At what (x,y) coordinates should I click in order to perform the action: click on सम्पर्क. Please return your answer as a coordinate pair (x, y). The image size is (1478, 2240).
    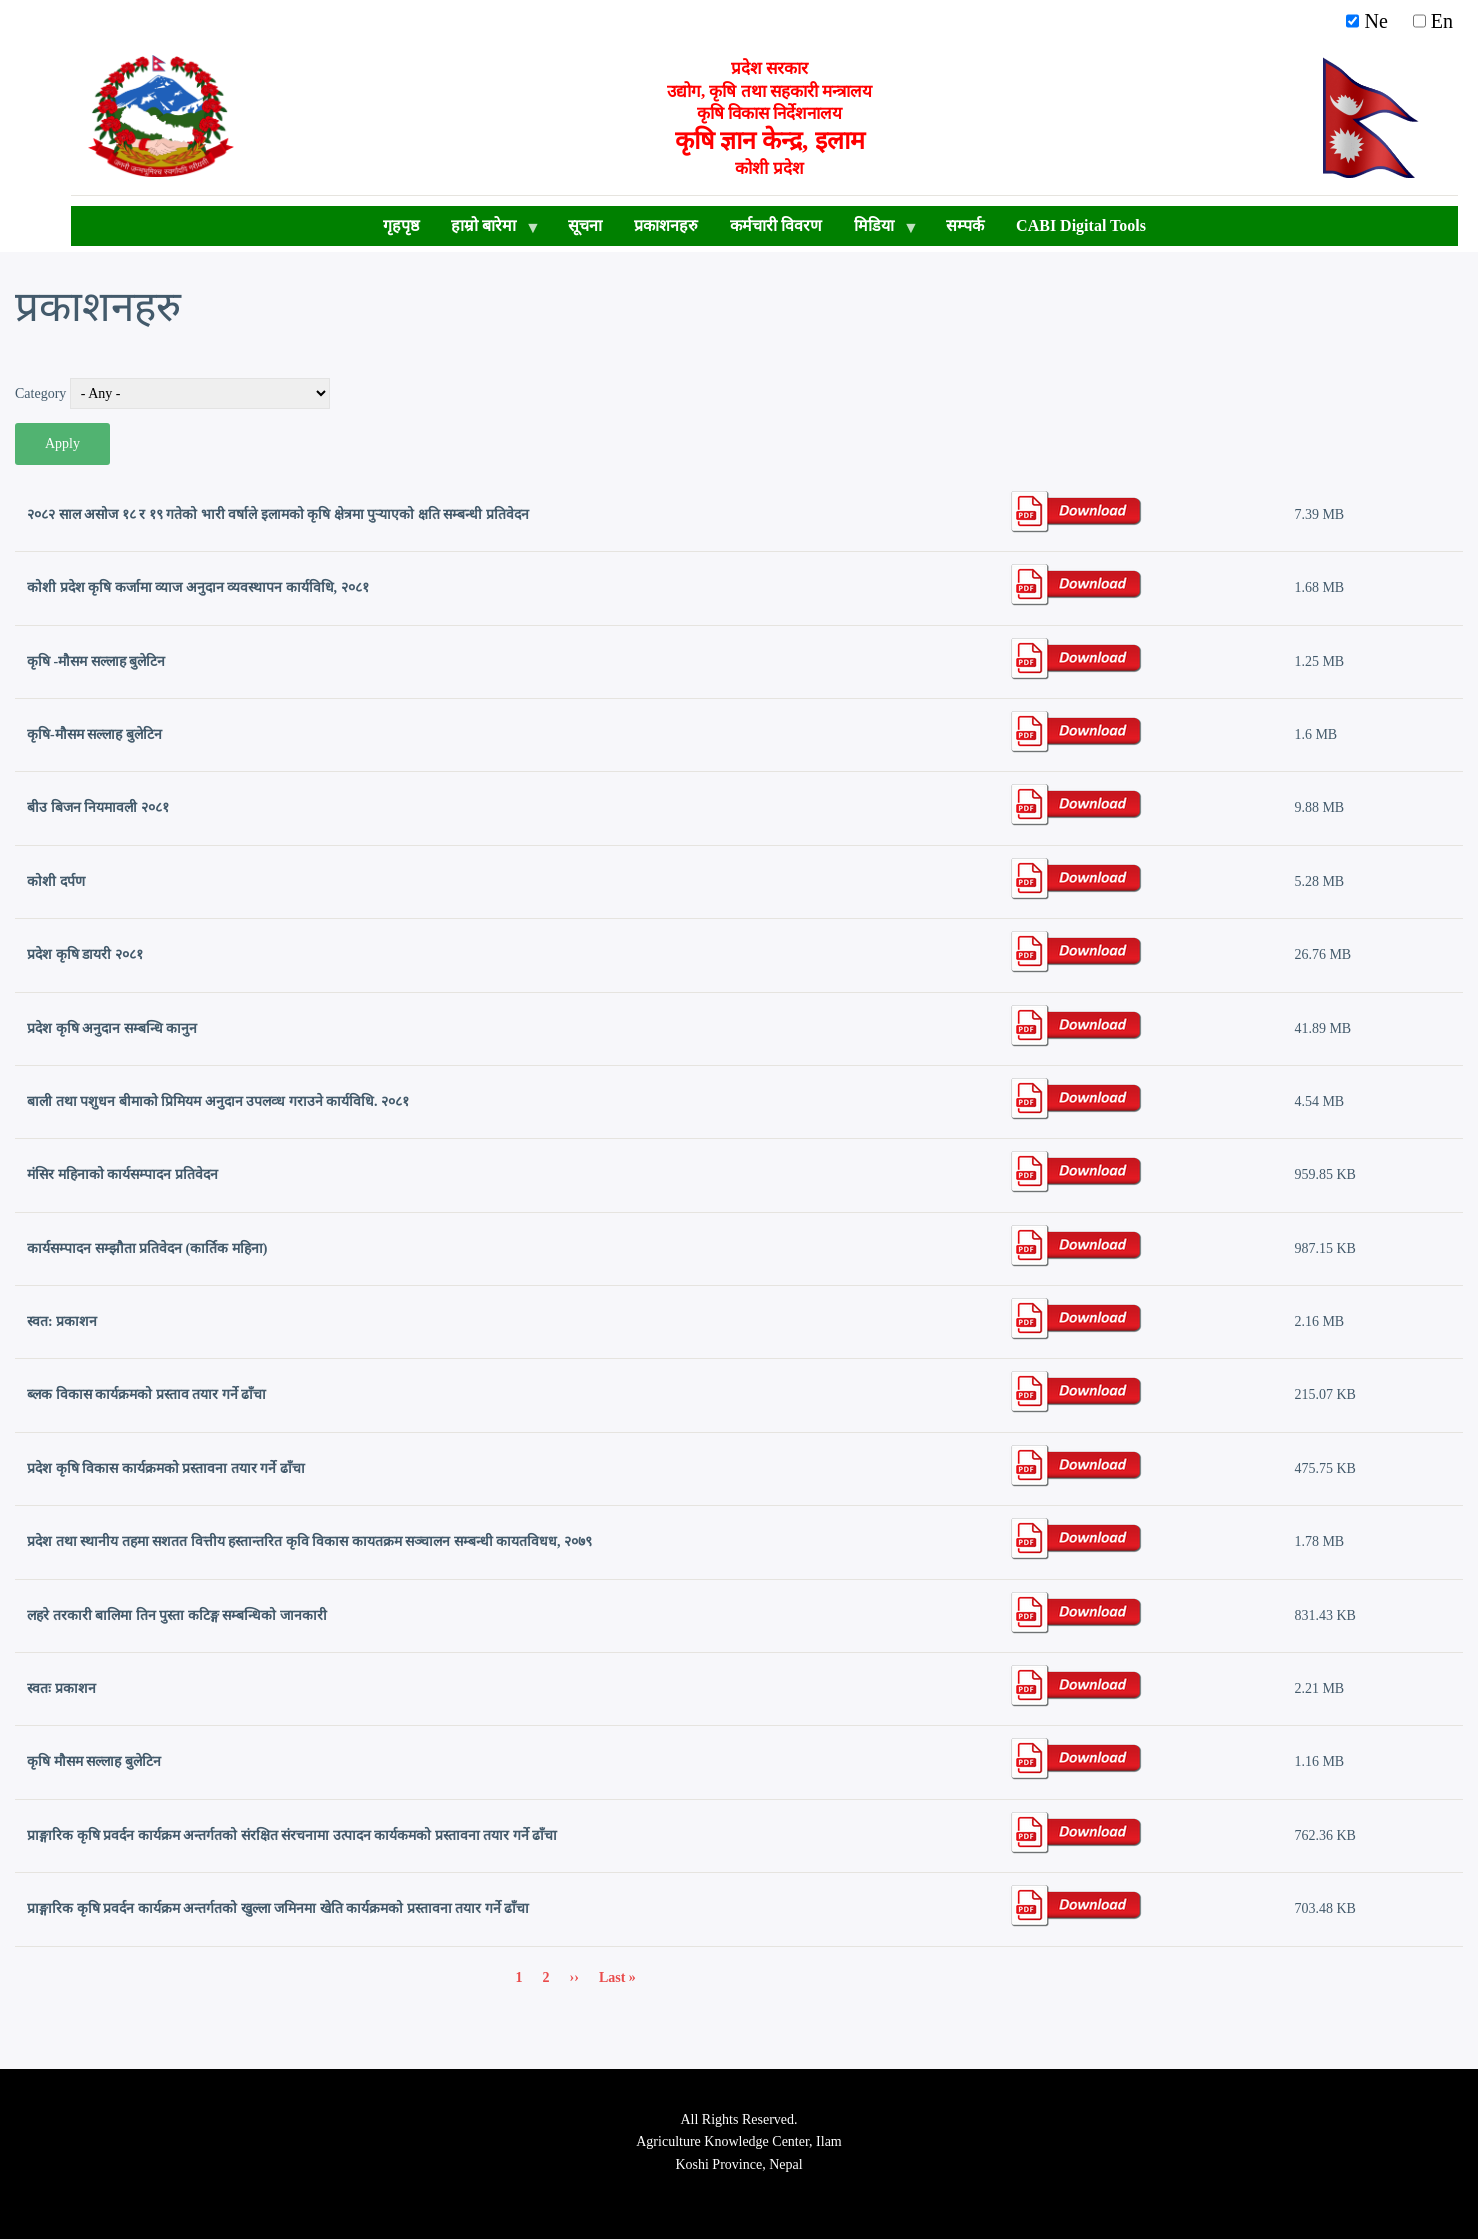
    Looking at the image, I should click on (965, 225).